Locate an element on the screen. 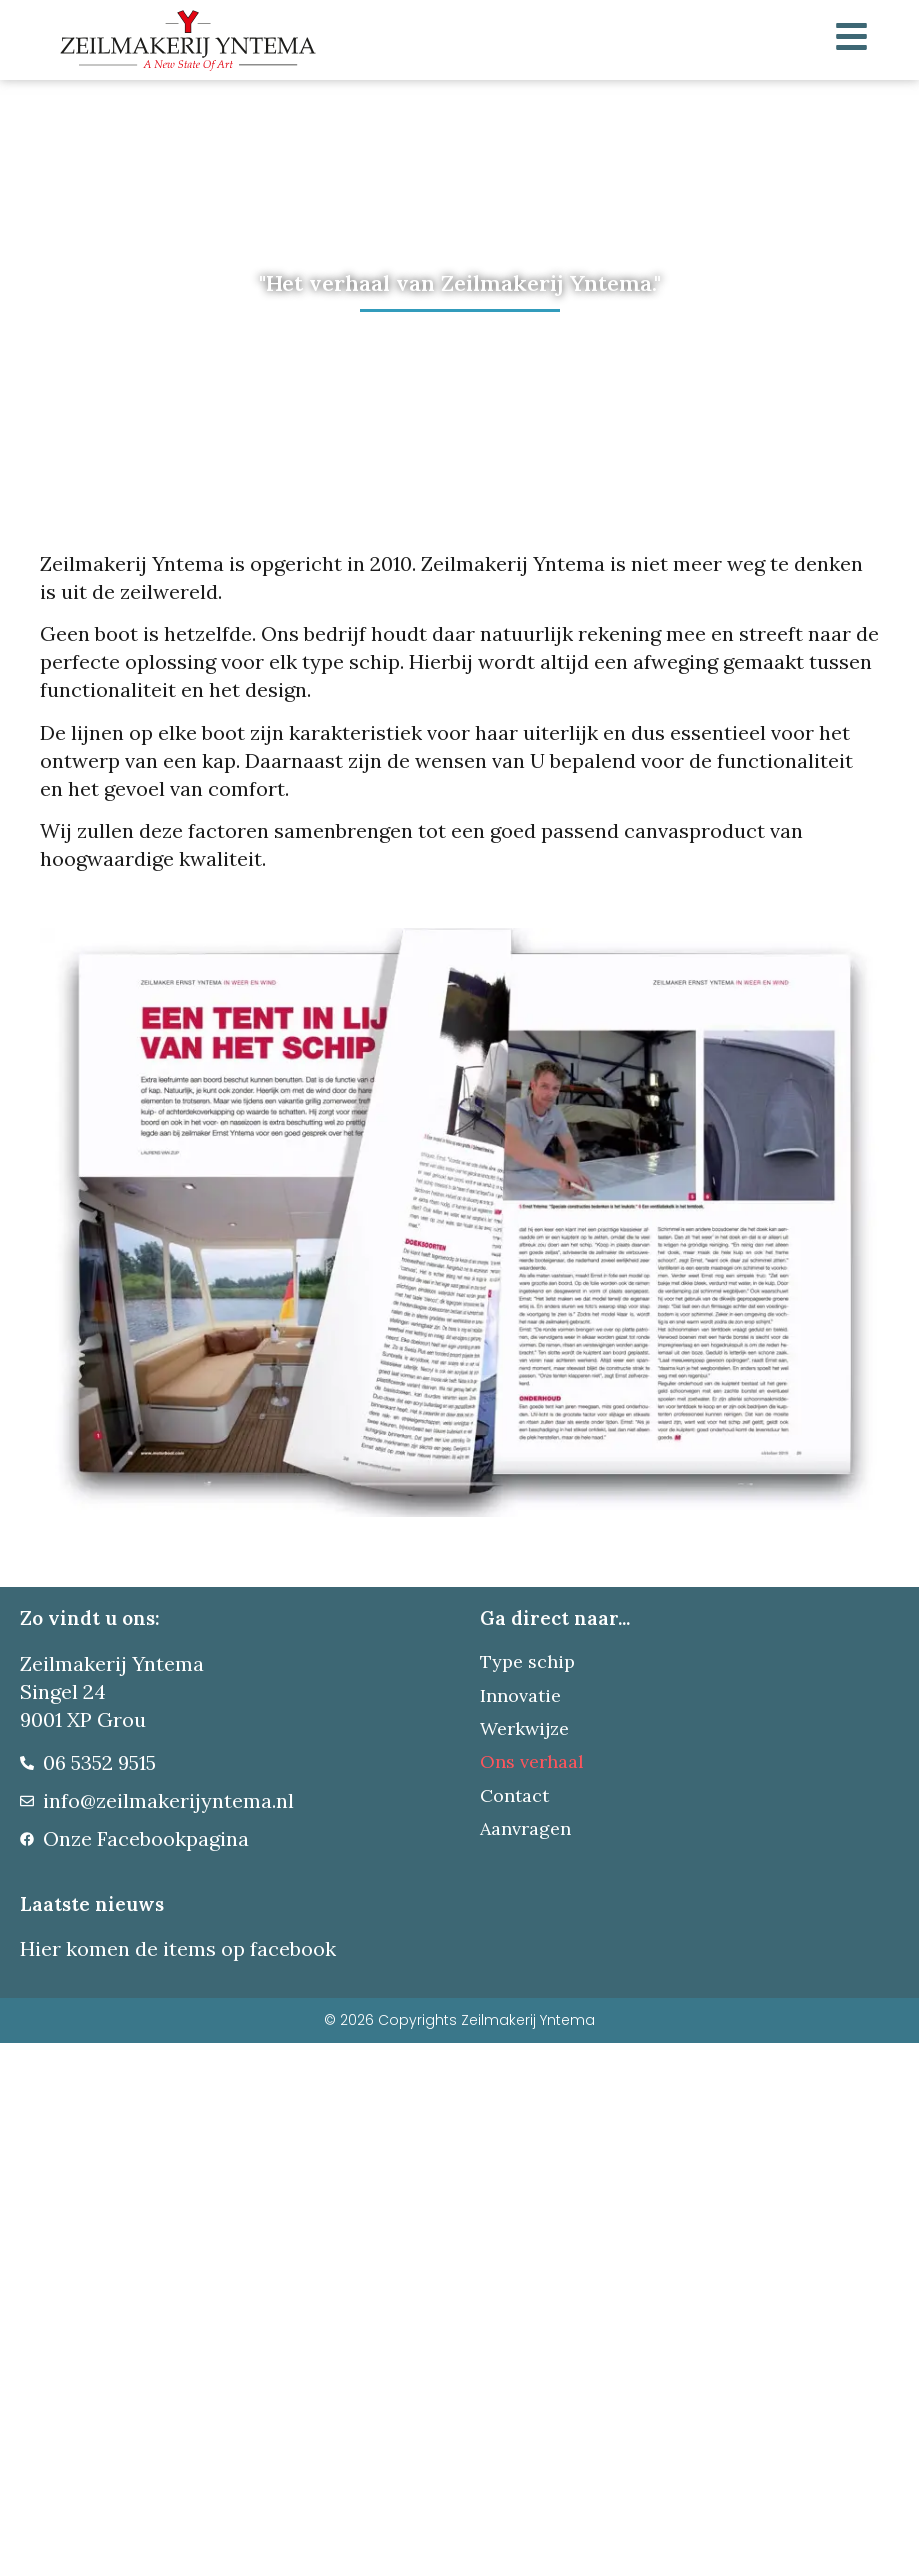  Contact is located at coordinates (514, 1795).